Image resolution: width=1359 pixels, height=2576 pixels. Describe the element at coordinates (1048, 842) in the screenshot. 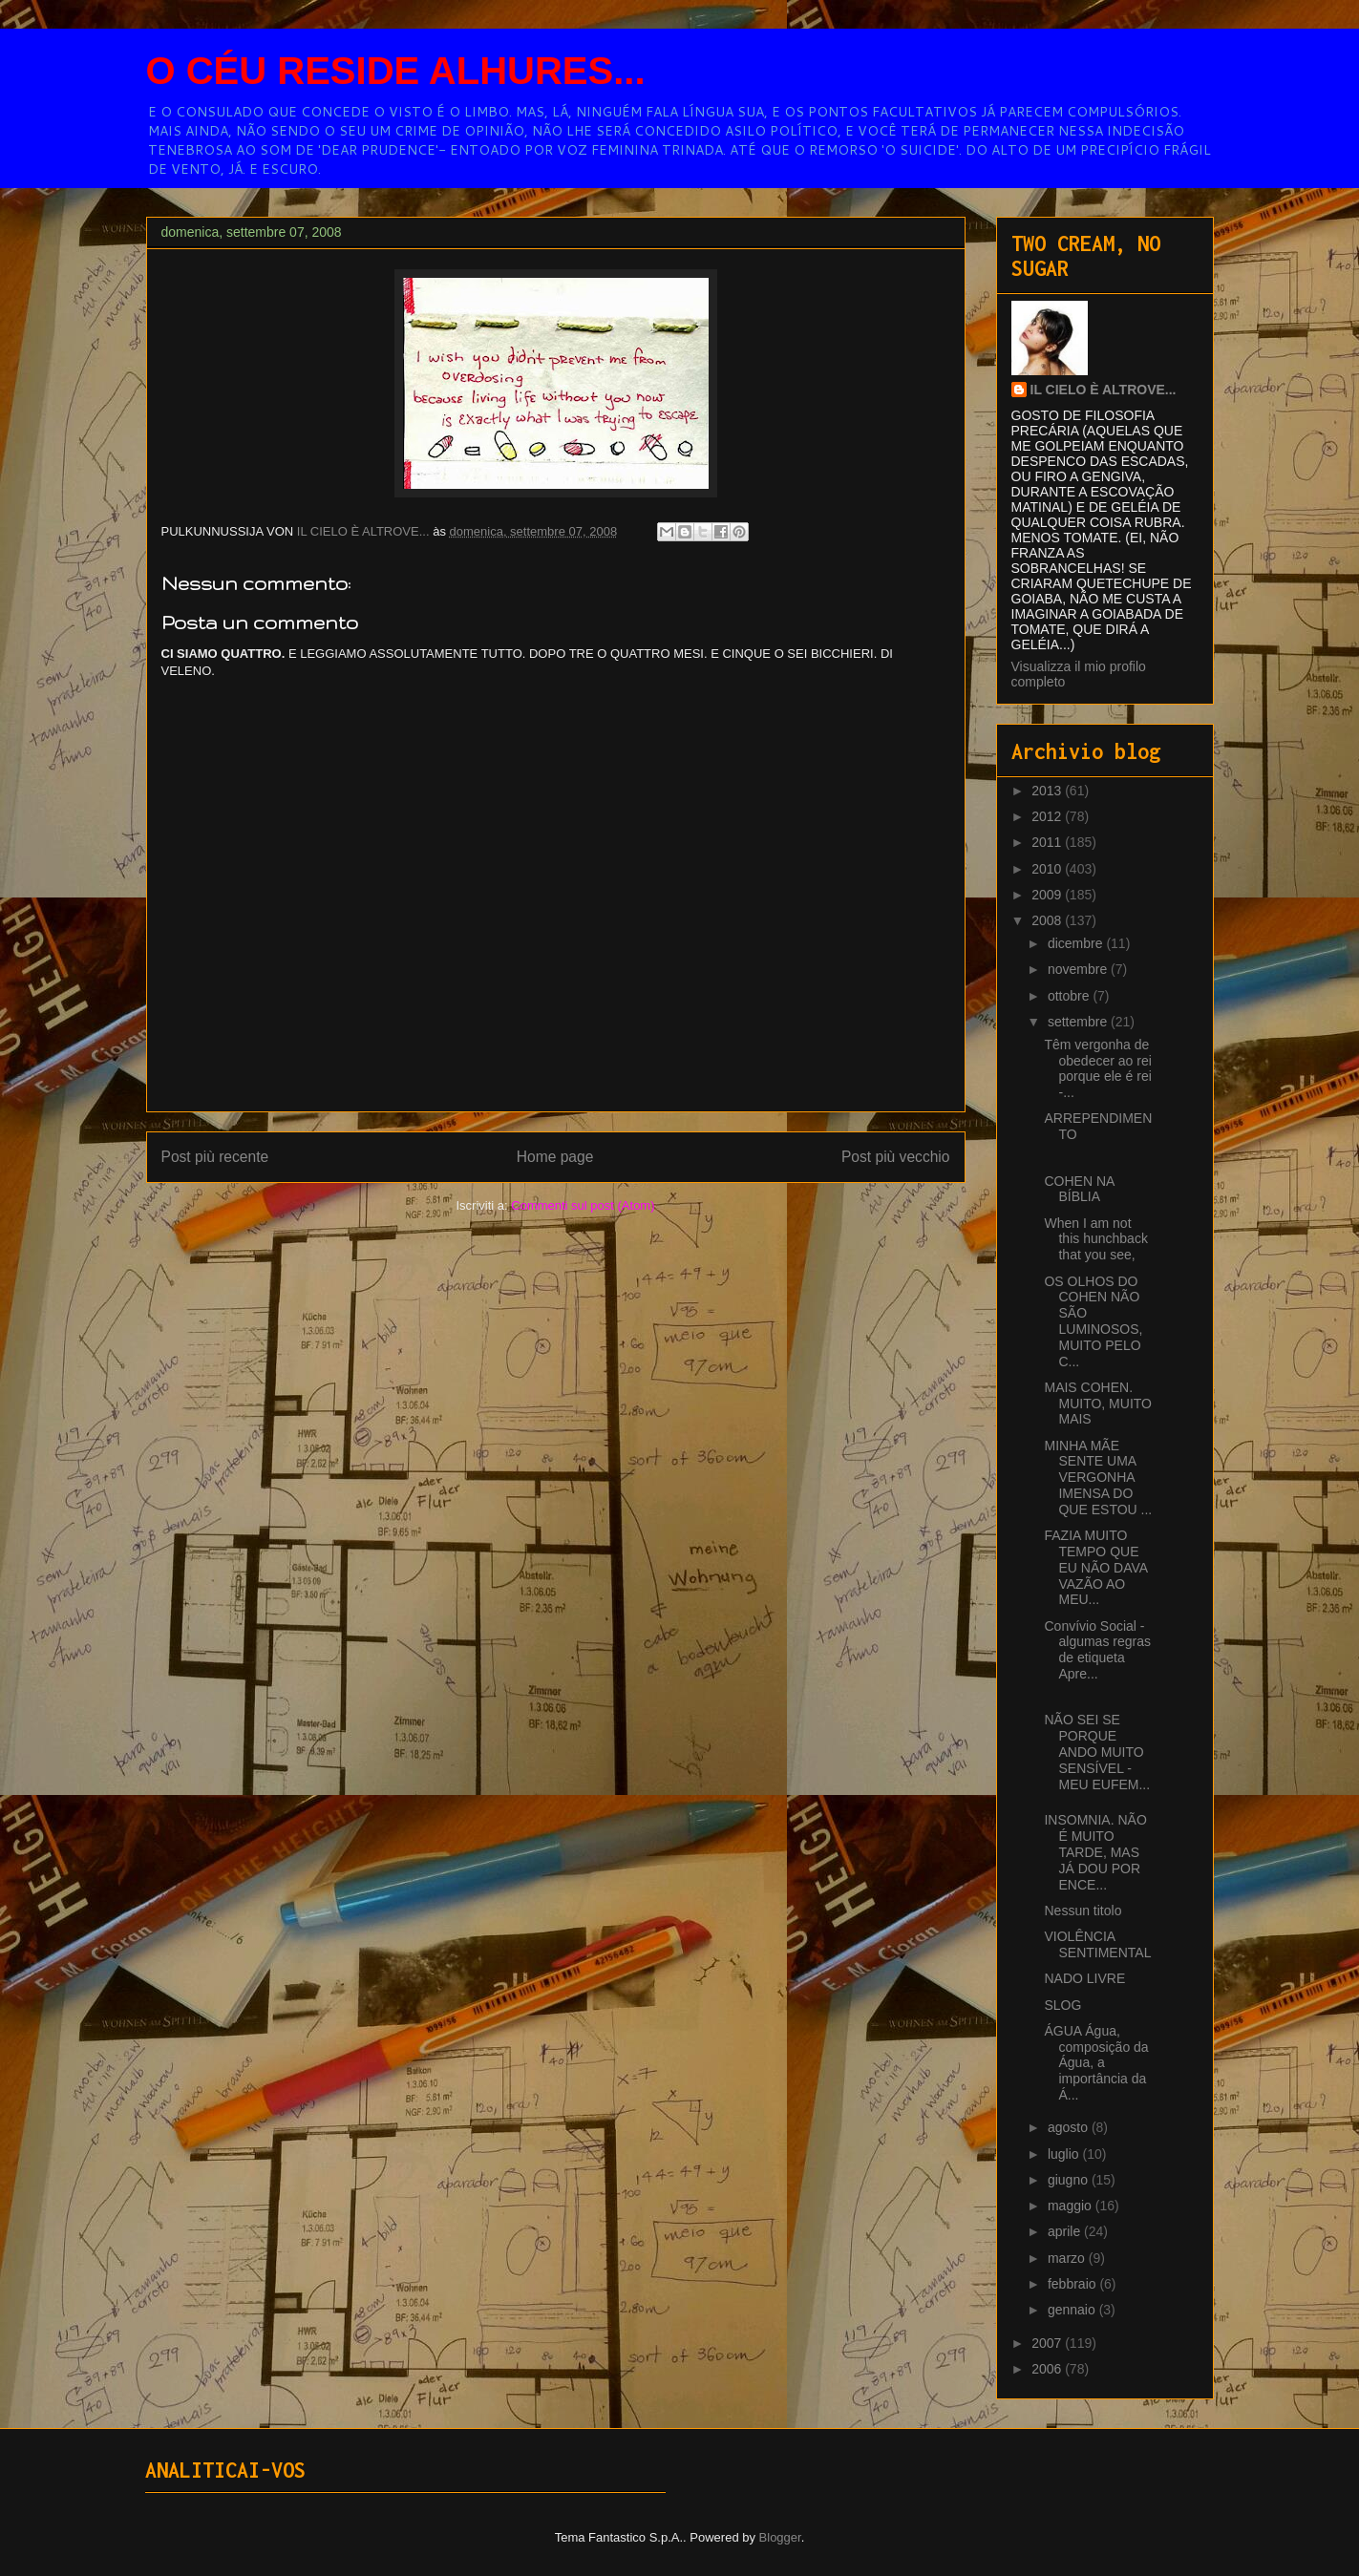

I see `2011` at that location.